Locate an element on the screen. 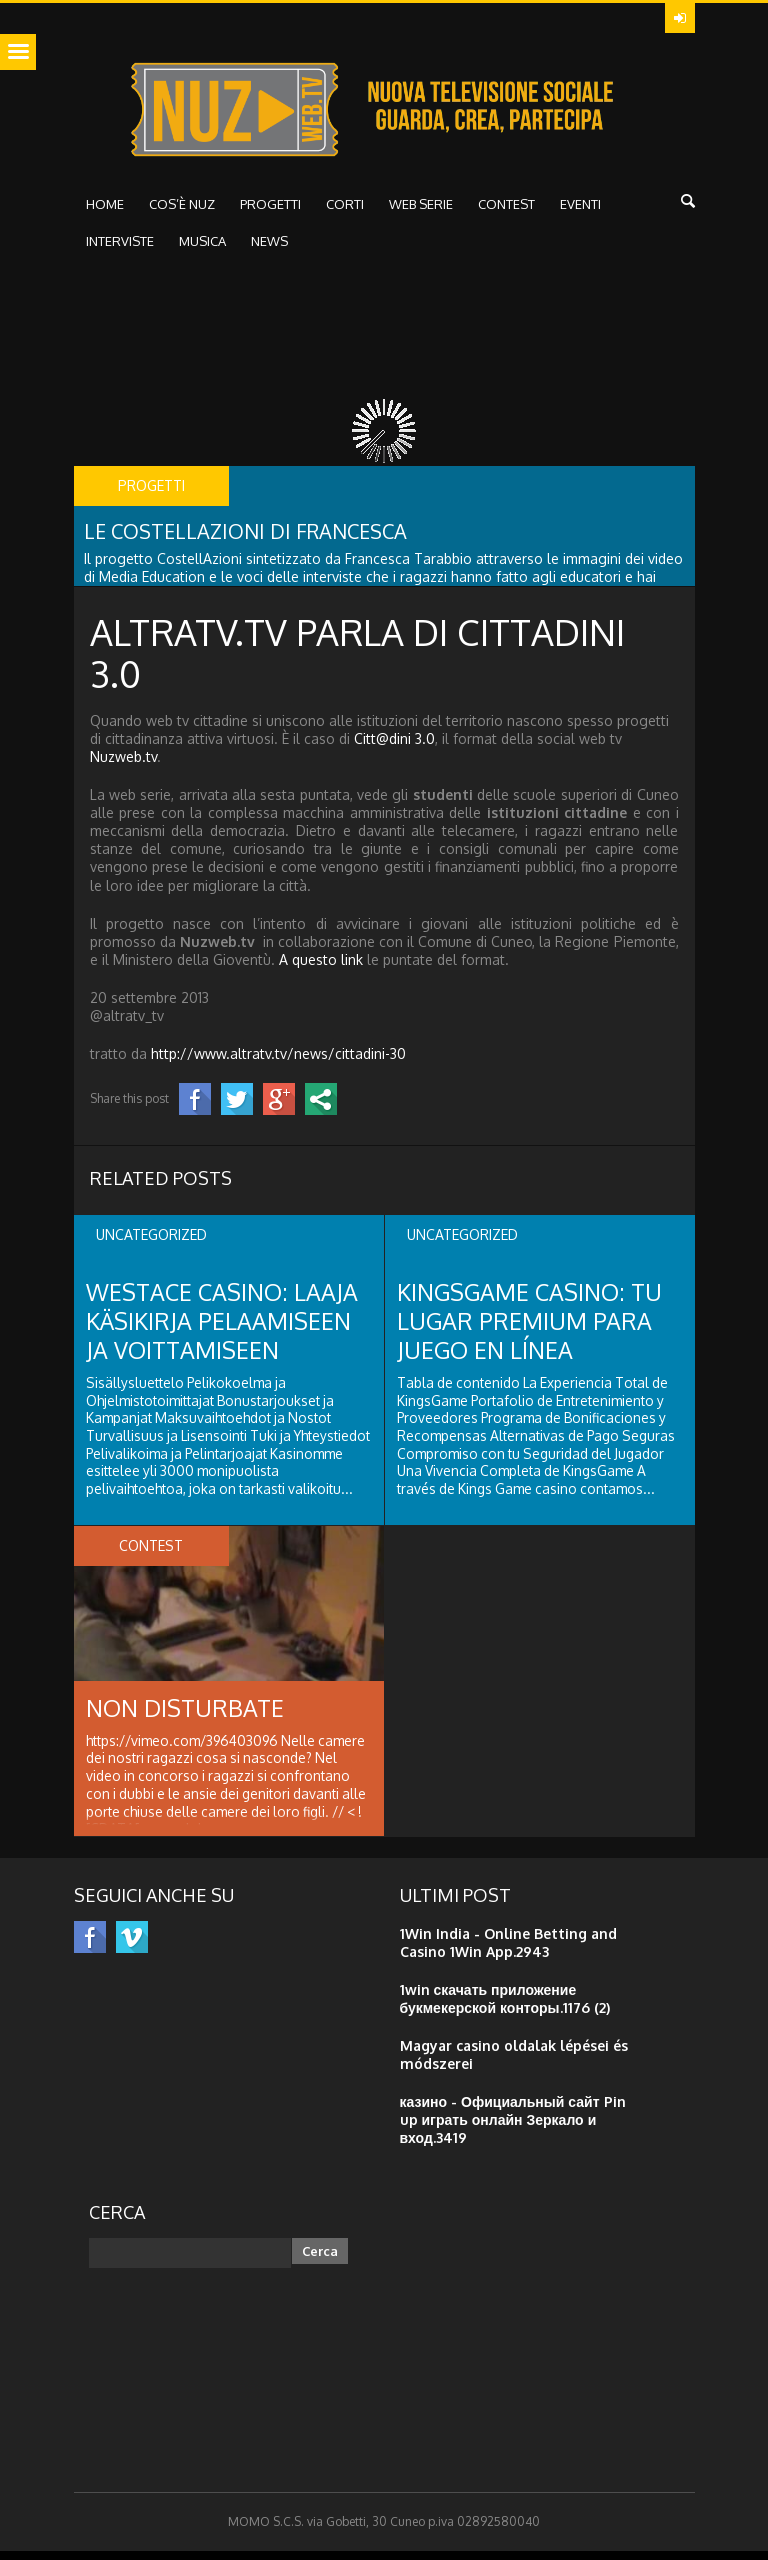  interviste is located at coordinates (120, 250).